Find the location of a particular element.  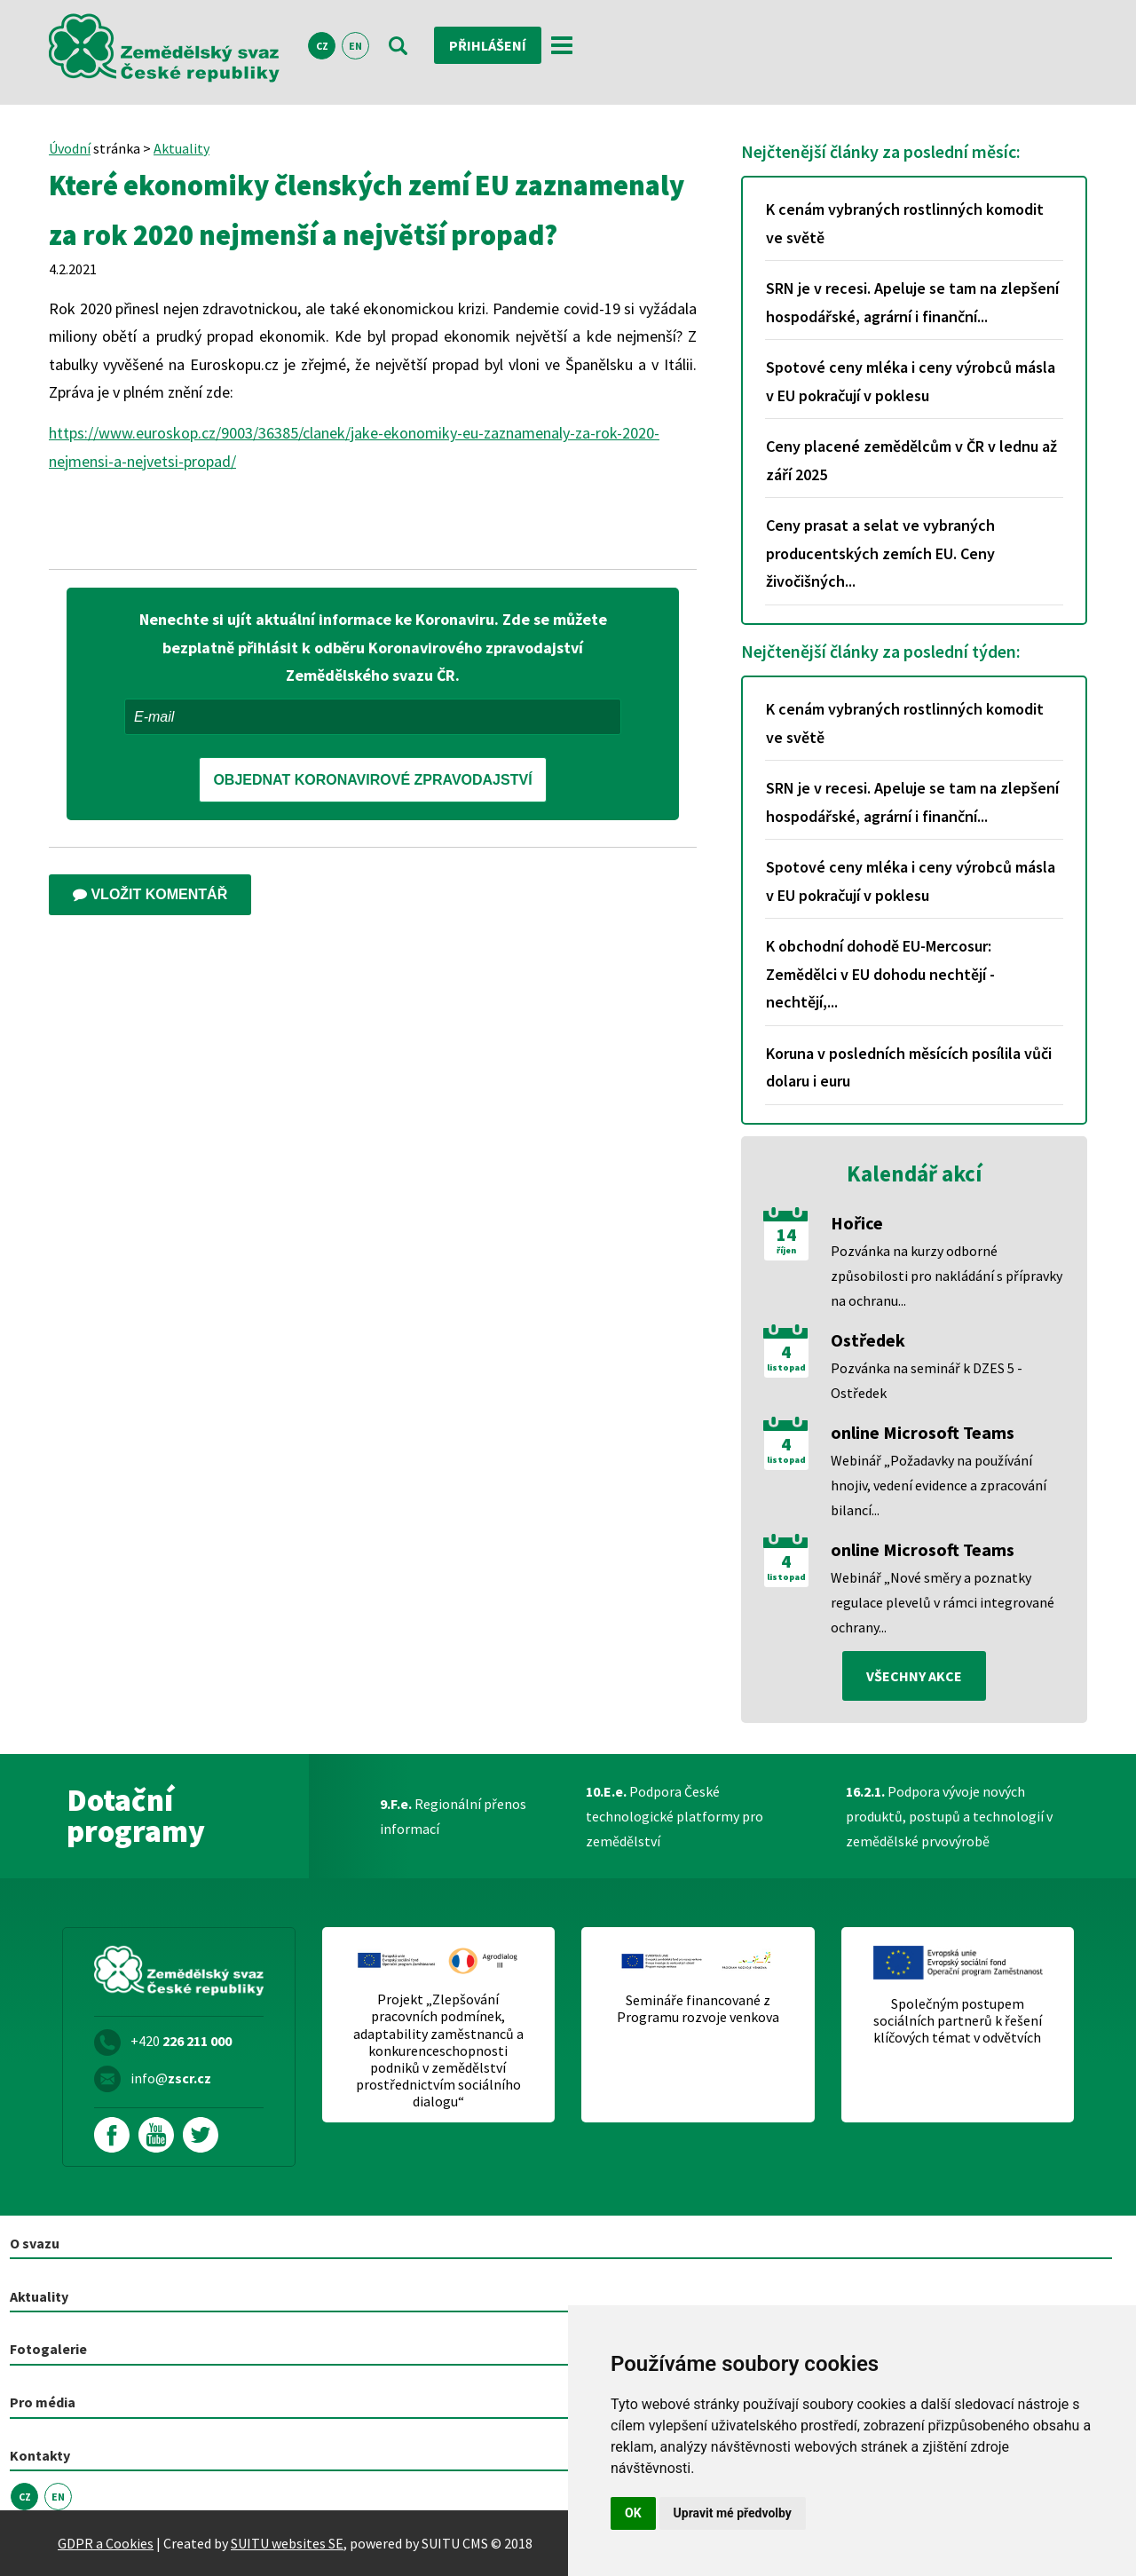

Hořice is located at coordinates (857, 1223).